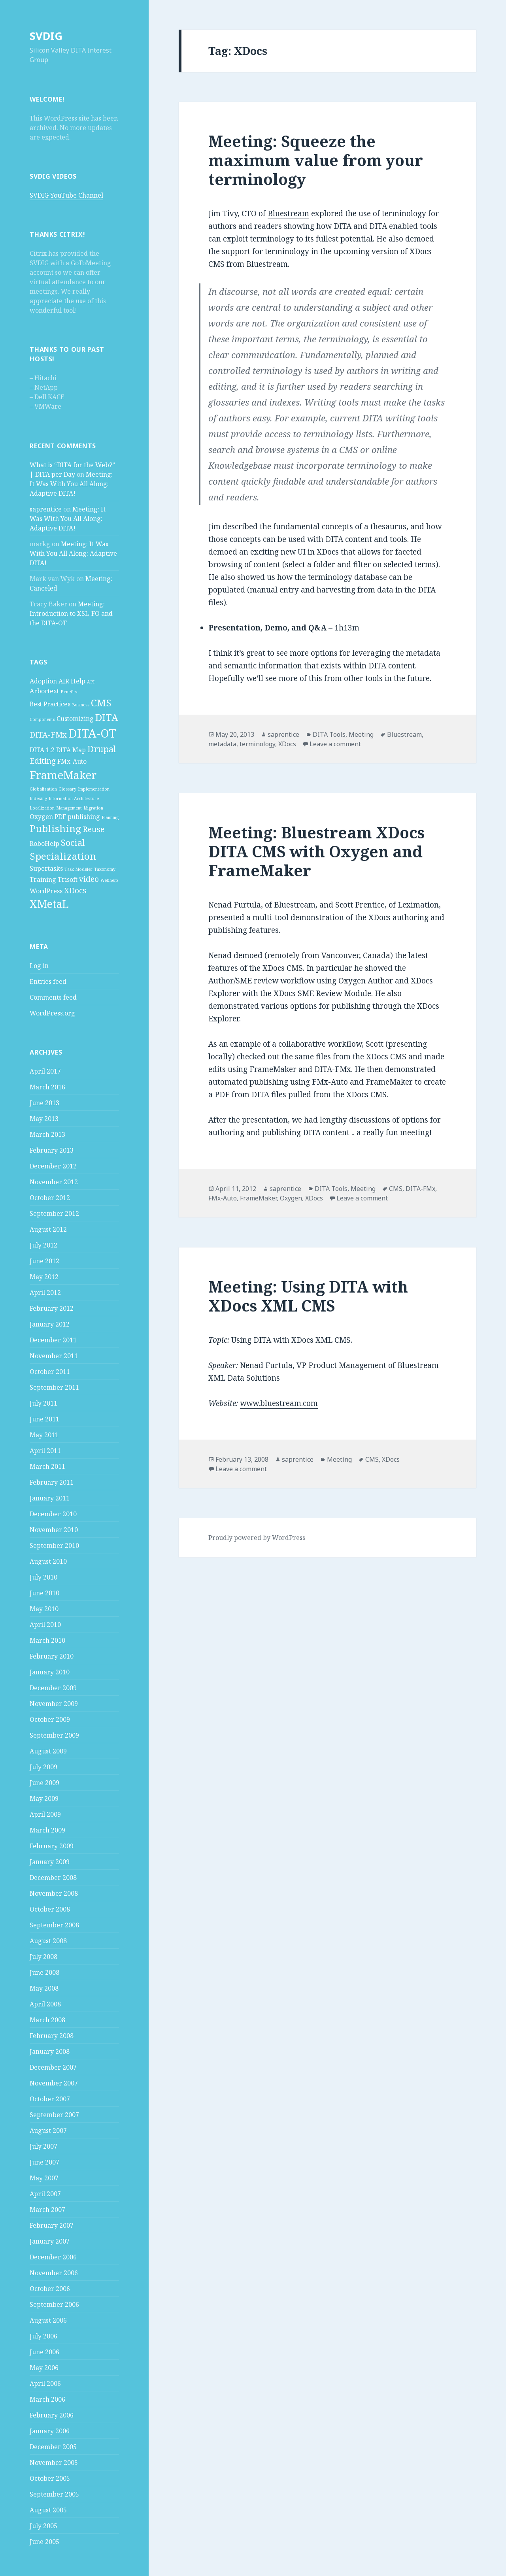 Image resolution: width=506 pixels, height=2576 pixels. What do you see at coordinates (104, 869) in the screenshot?
I see `Taxonomy [Taxonomy (1 item)]` at bounding box center [104, 869].